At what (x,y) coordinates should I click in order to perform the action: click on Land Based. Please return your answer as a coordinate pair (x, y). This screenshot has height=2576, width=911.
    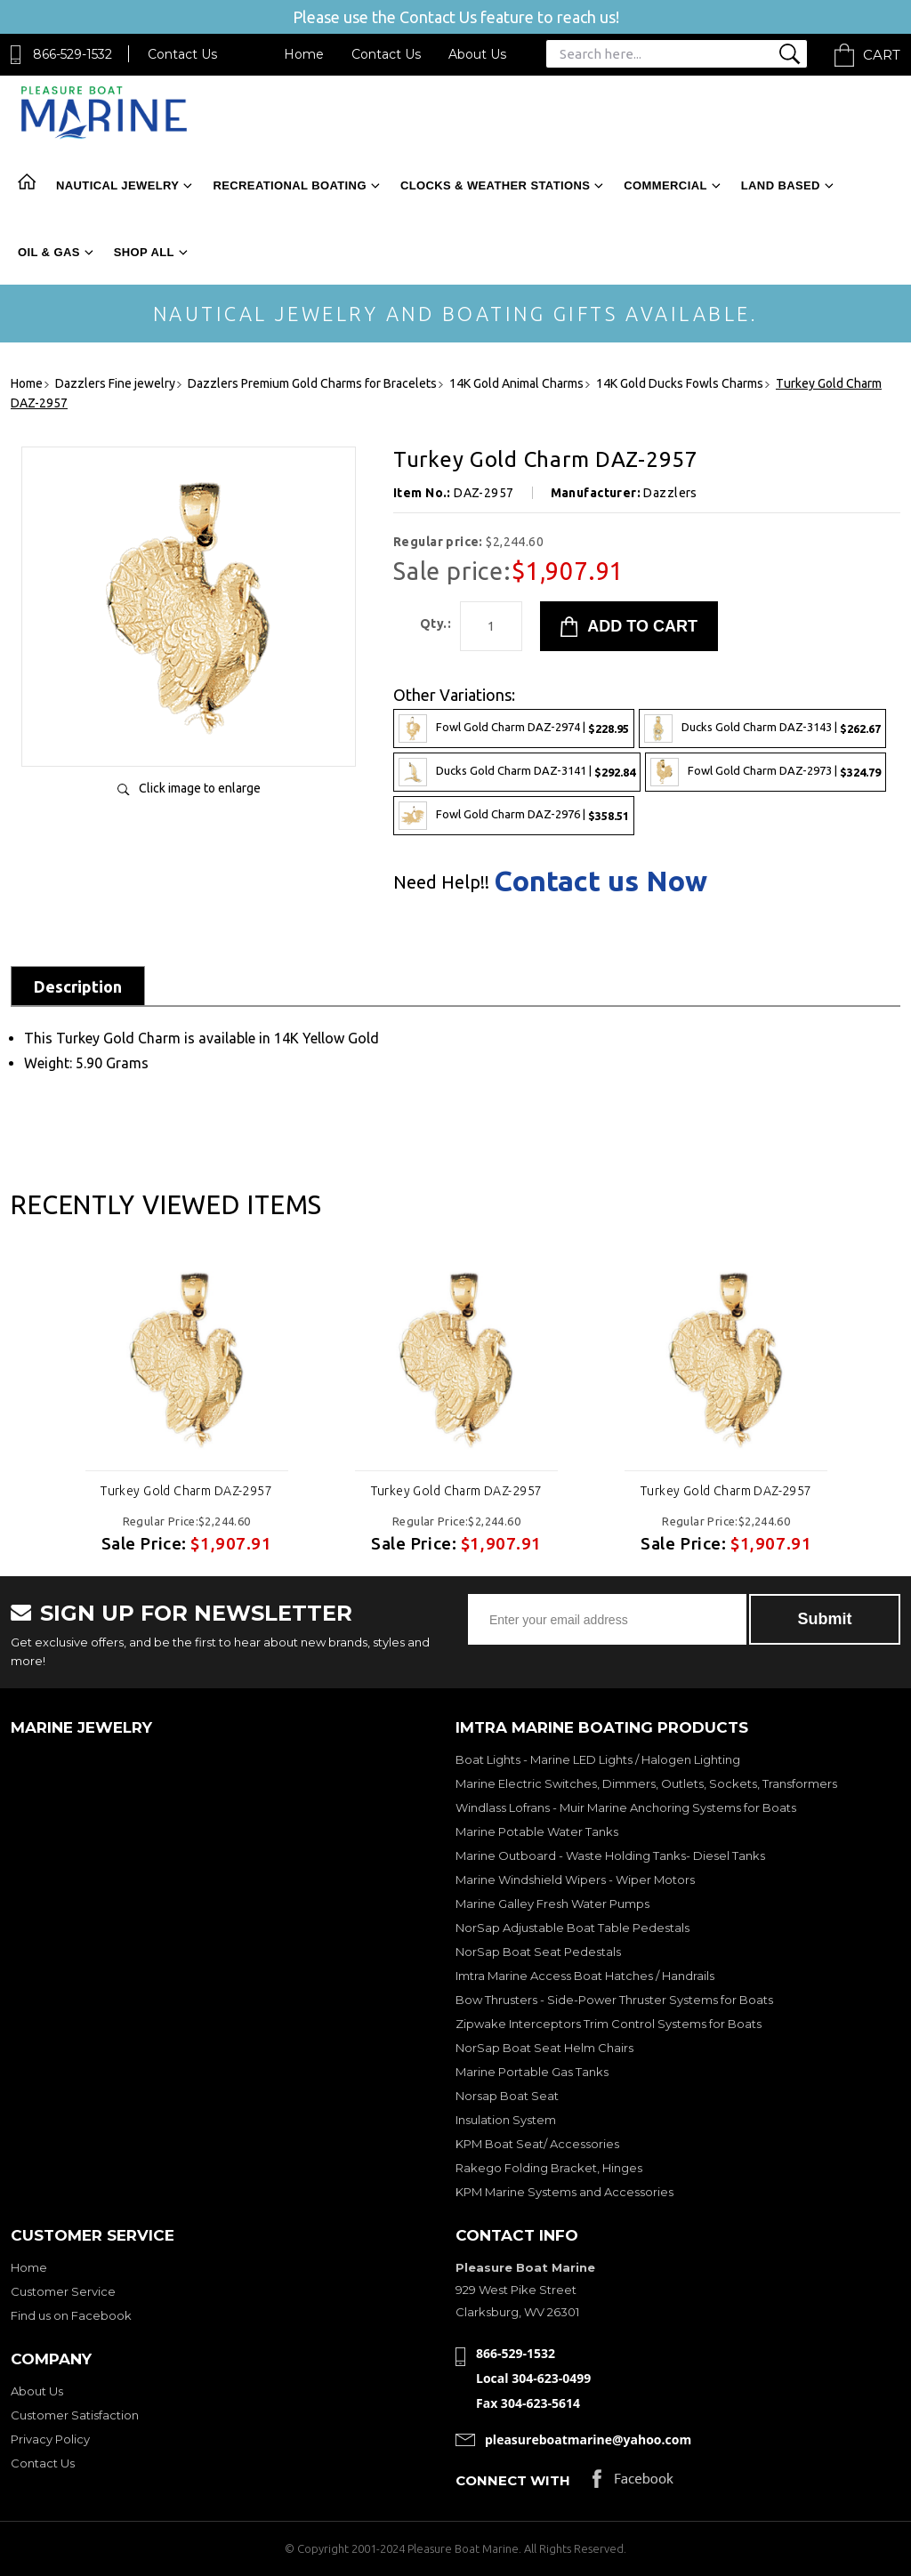
    Looking at the image, I should click on (780, 185).